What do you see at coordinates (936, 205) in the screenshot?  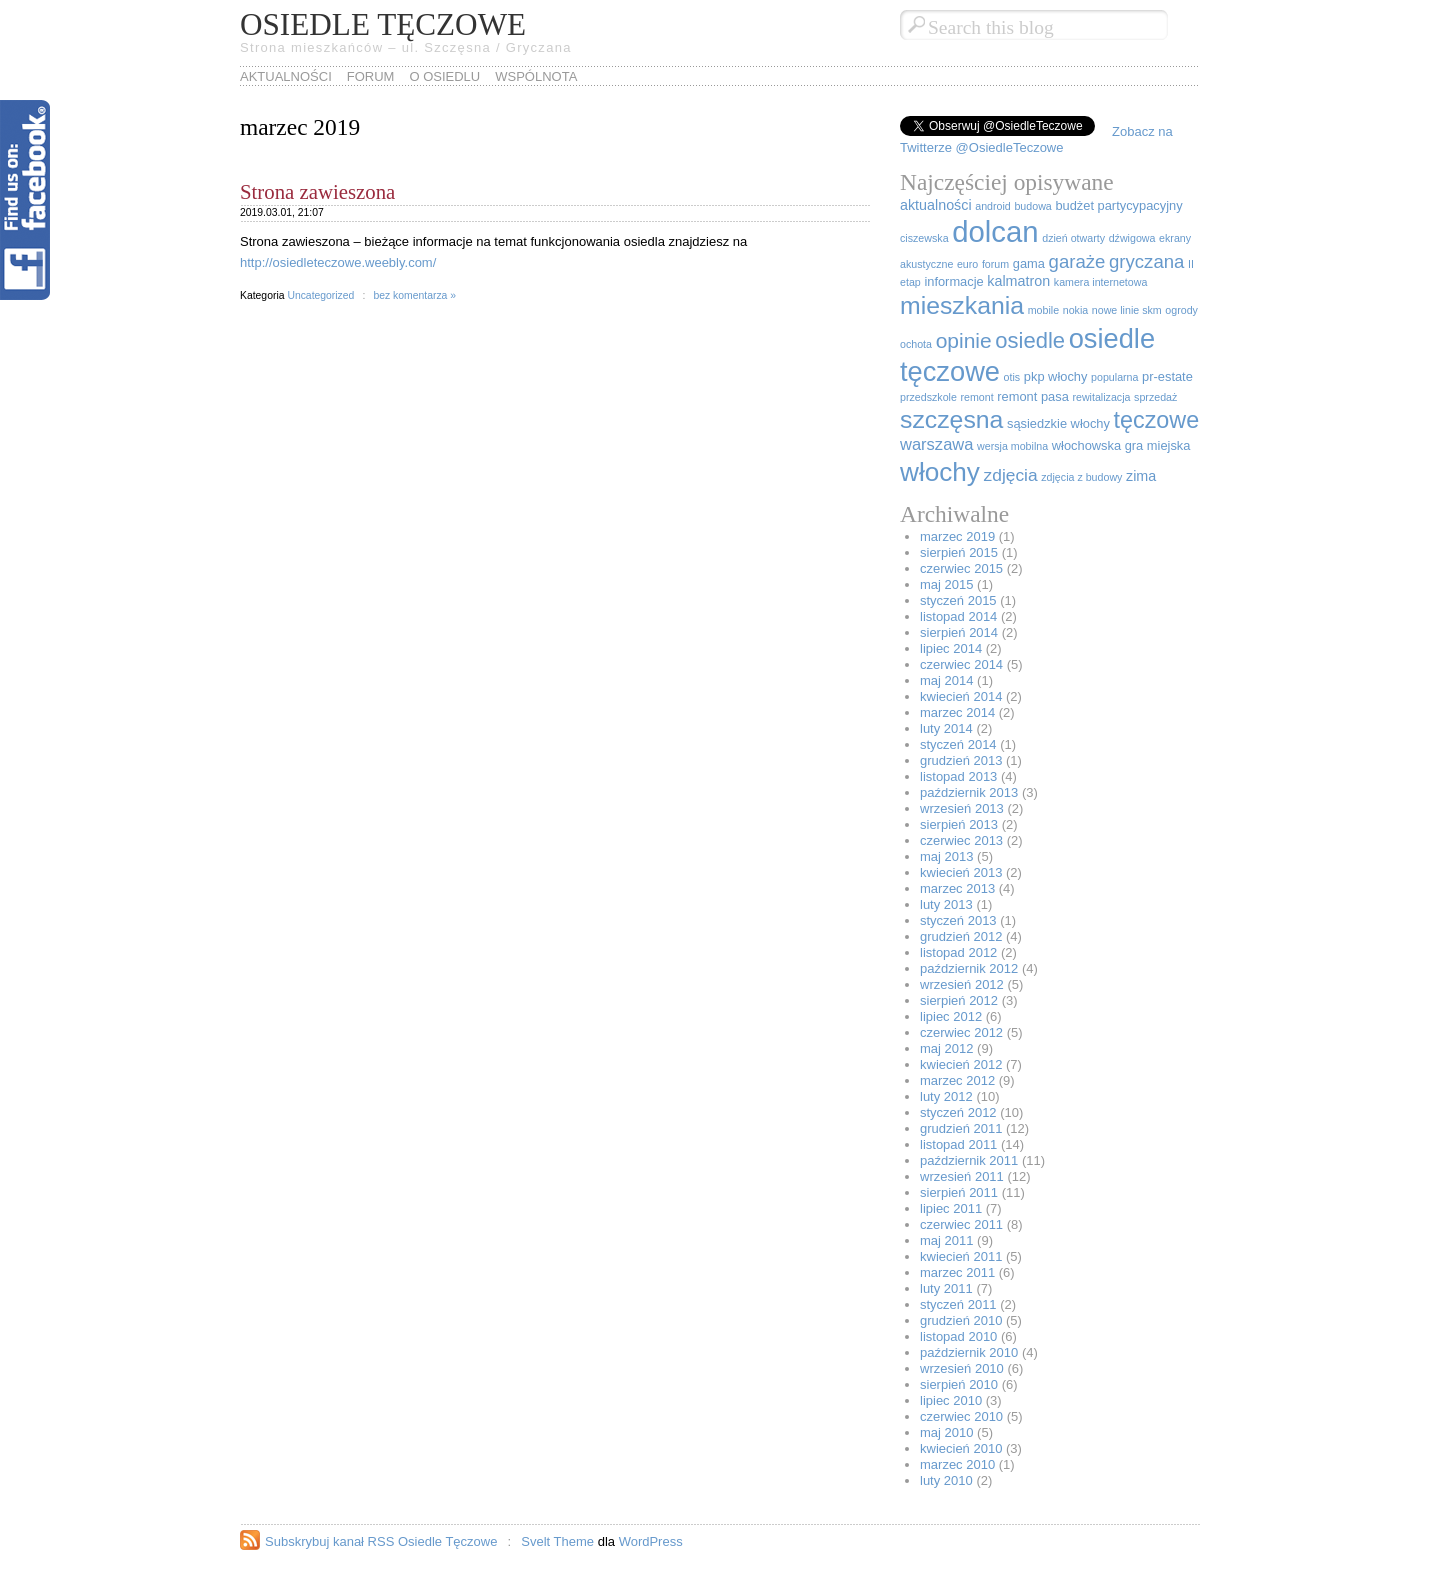 I see `aktualności [aktualności (3 elementy)]` at bounding box center [936, 205].